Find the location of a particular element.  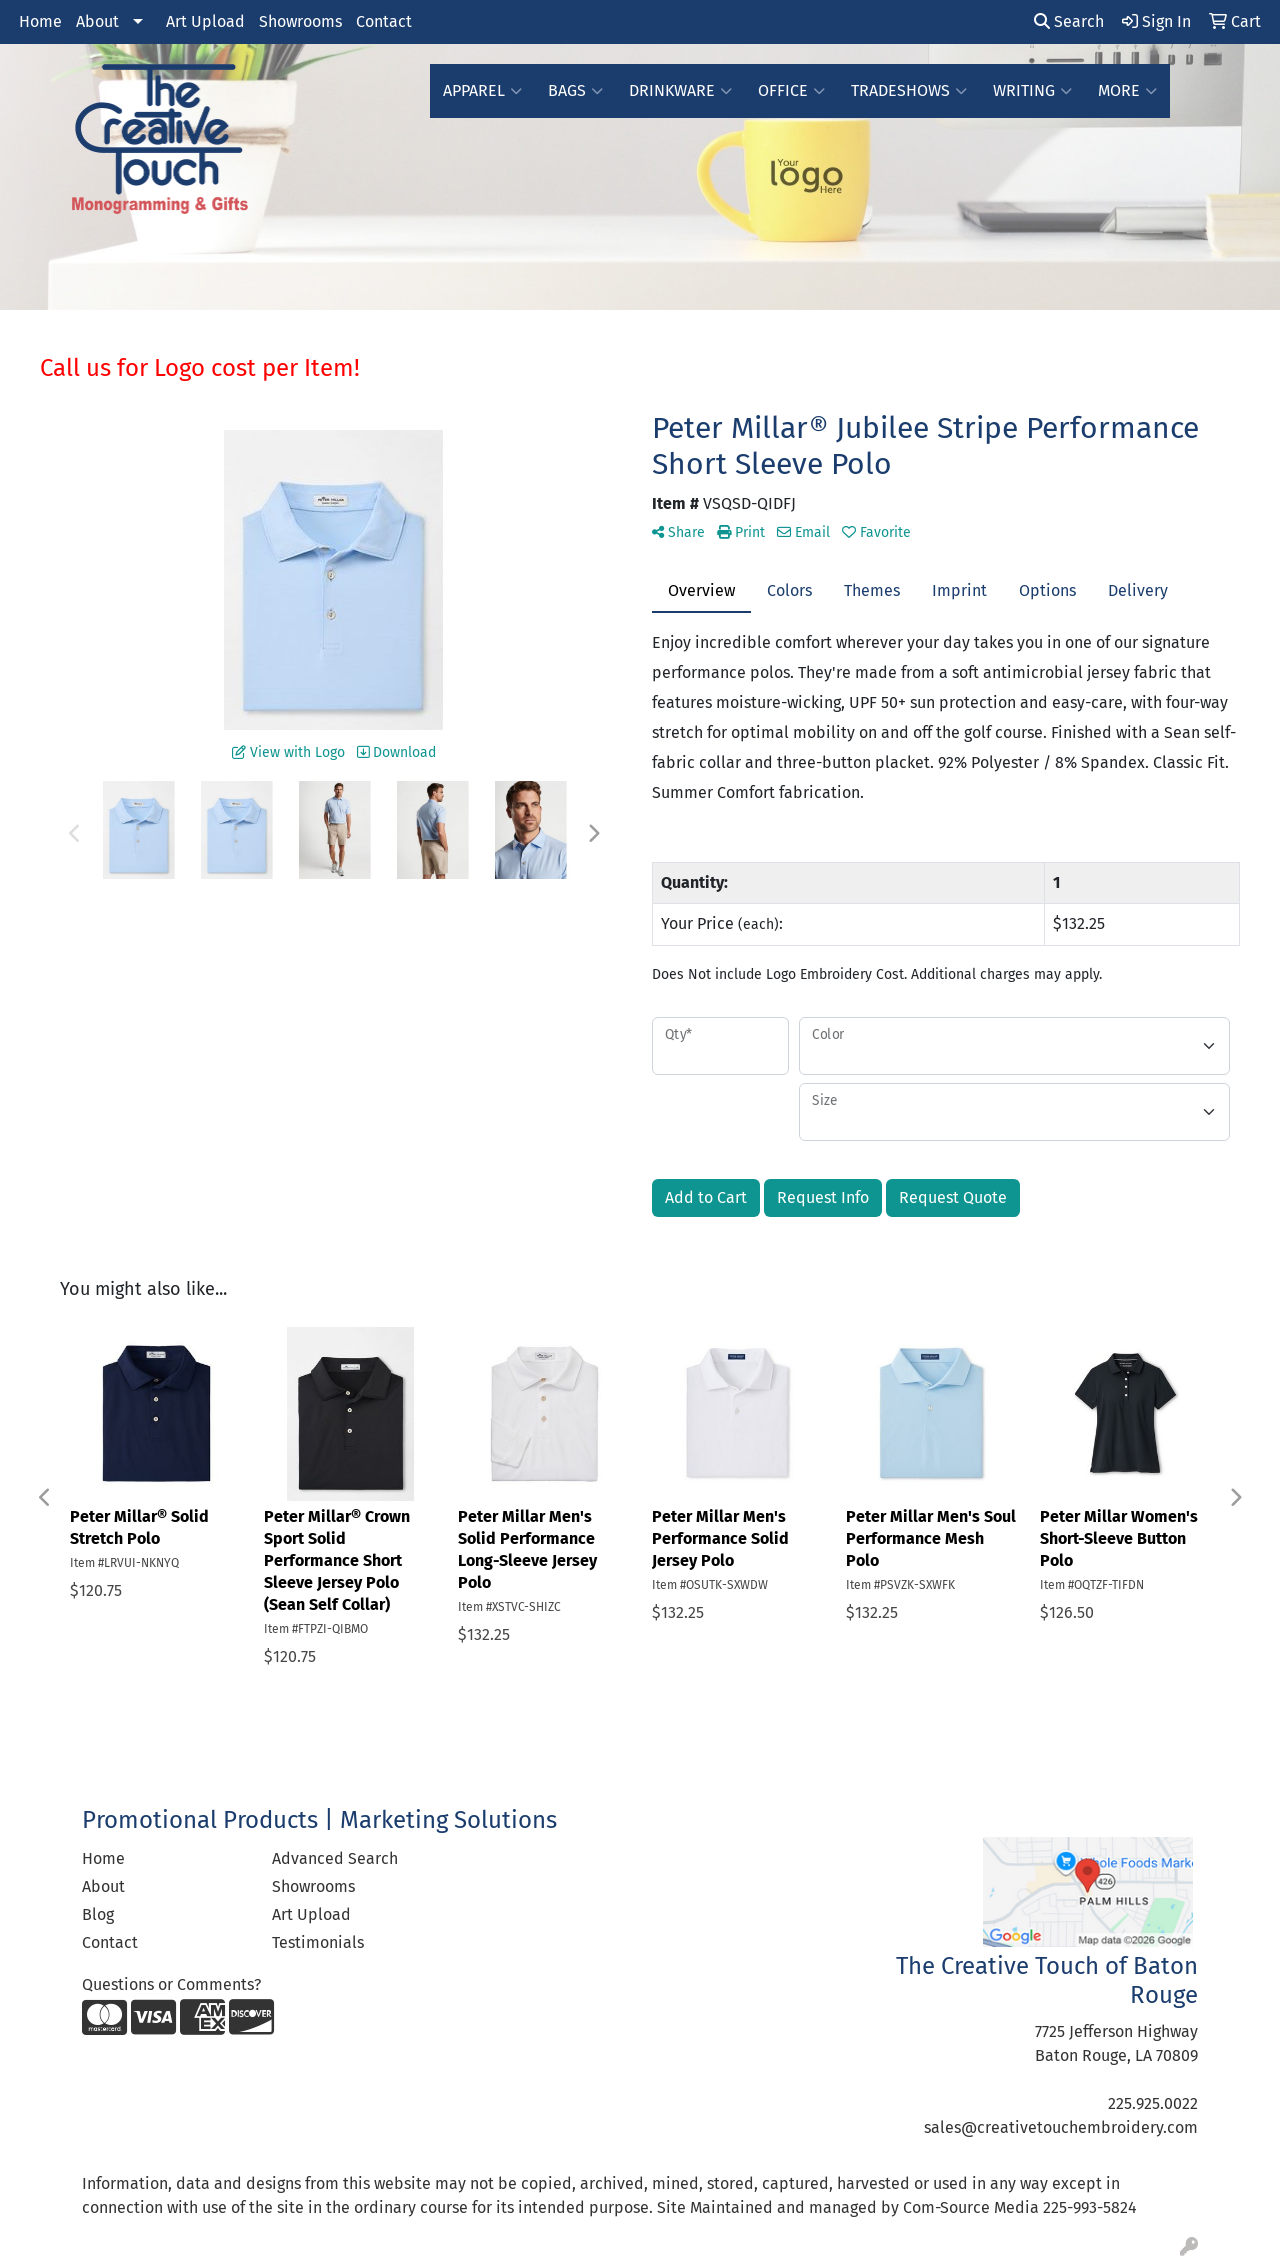

Questions or Comments? is located at coordinates (171, 1984).